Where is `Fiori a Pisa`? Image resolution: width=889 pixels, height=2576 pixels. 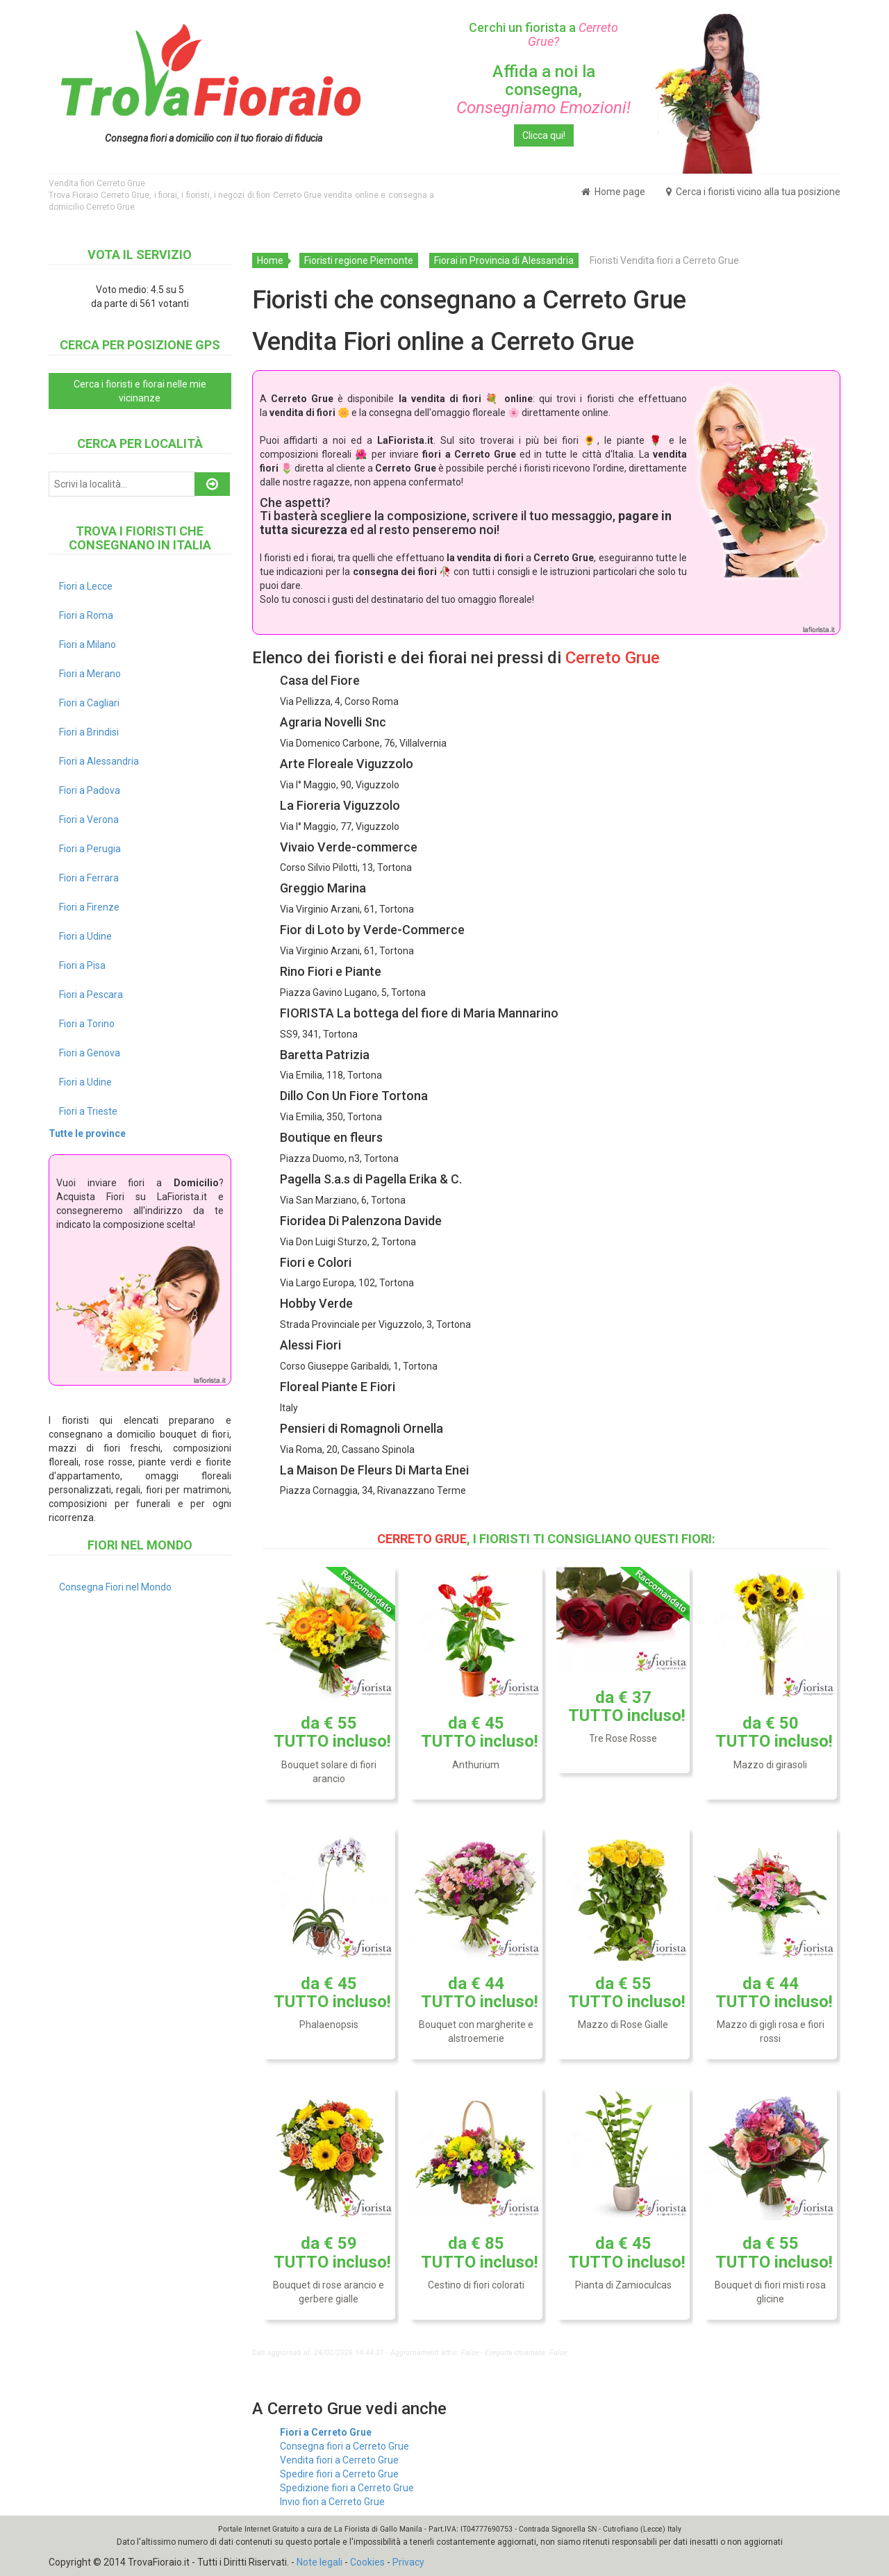
Fiori a Pisa is located at coordinates (82, 965).